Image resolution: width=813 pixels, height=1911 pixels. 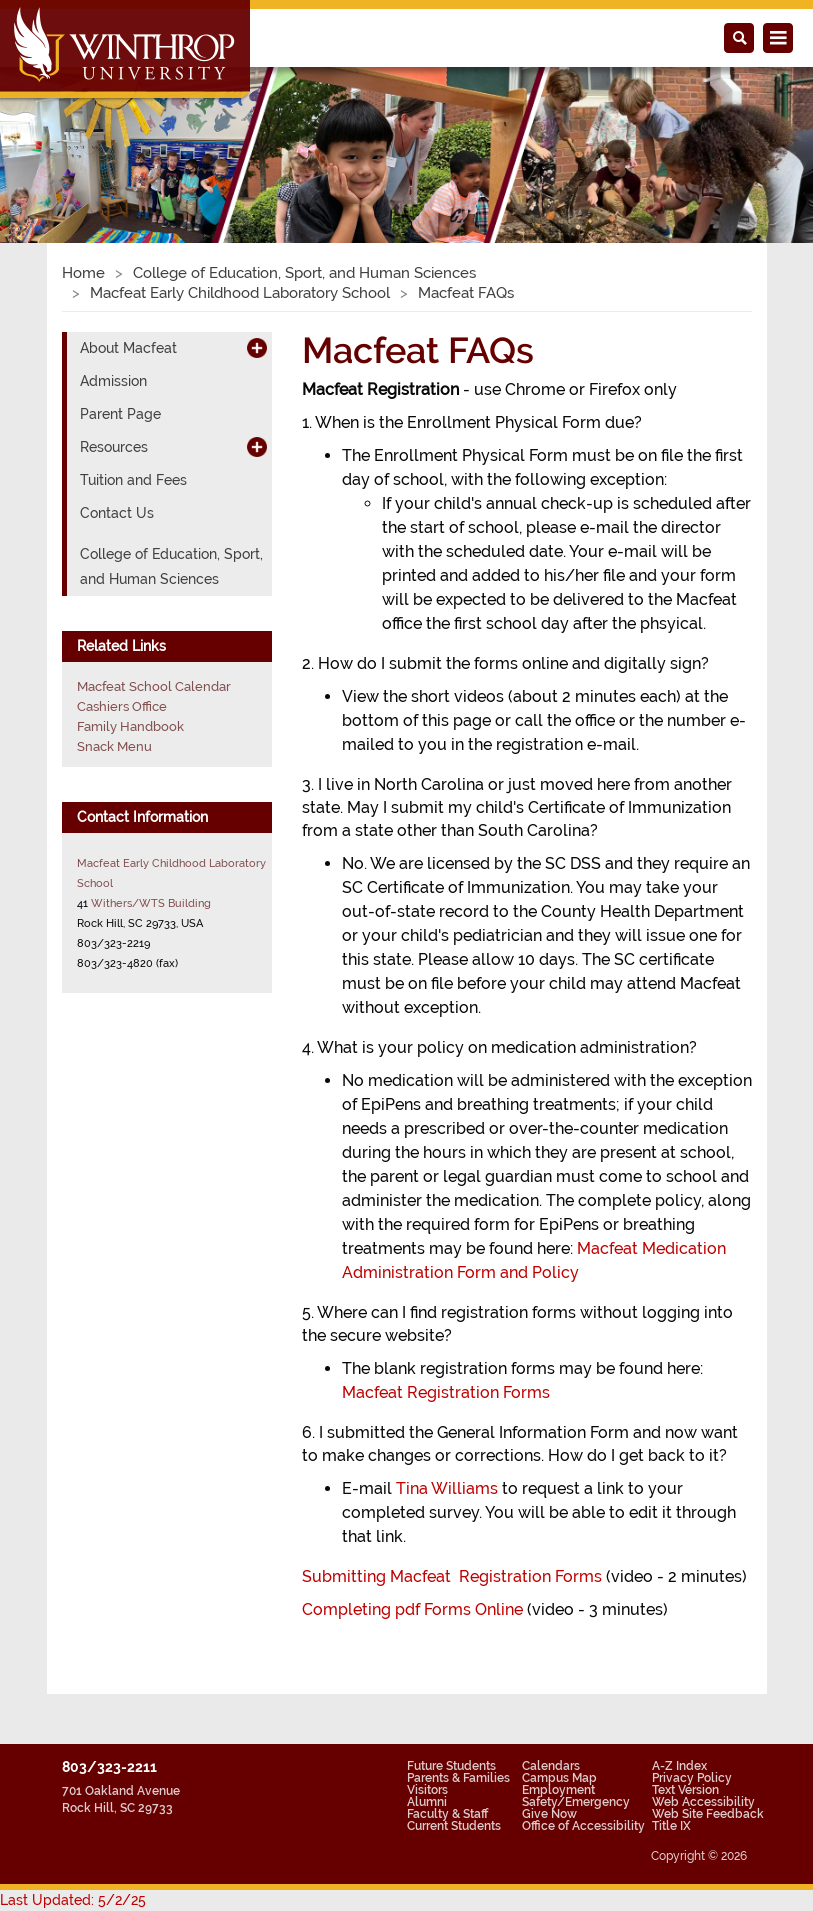 What do you see at coordinates (703, 1802) in the screenshot?
I see `Web Accessibility` at bounding box center [703, 1802].